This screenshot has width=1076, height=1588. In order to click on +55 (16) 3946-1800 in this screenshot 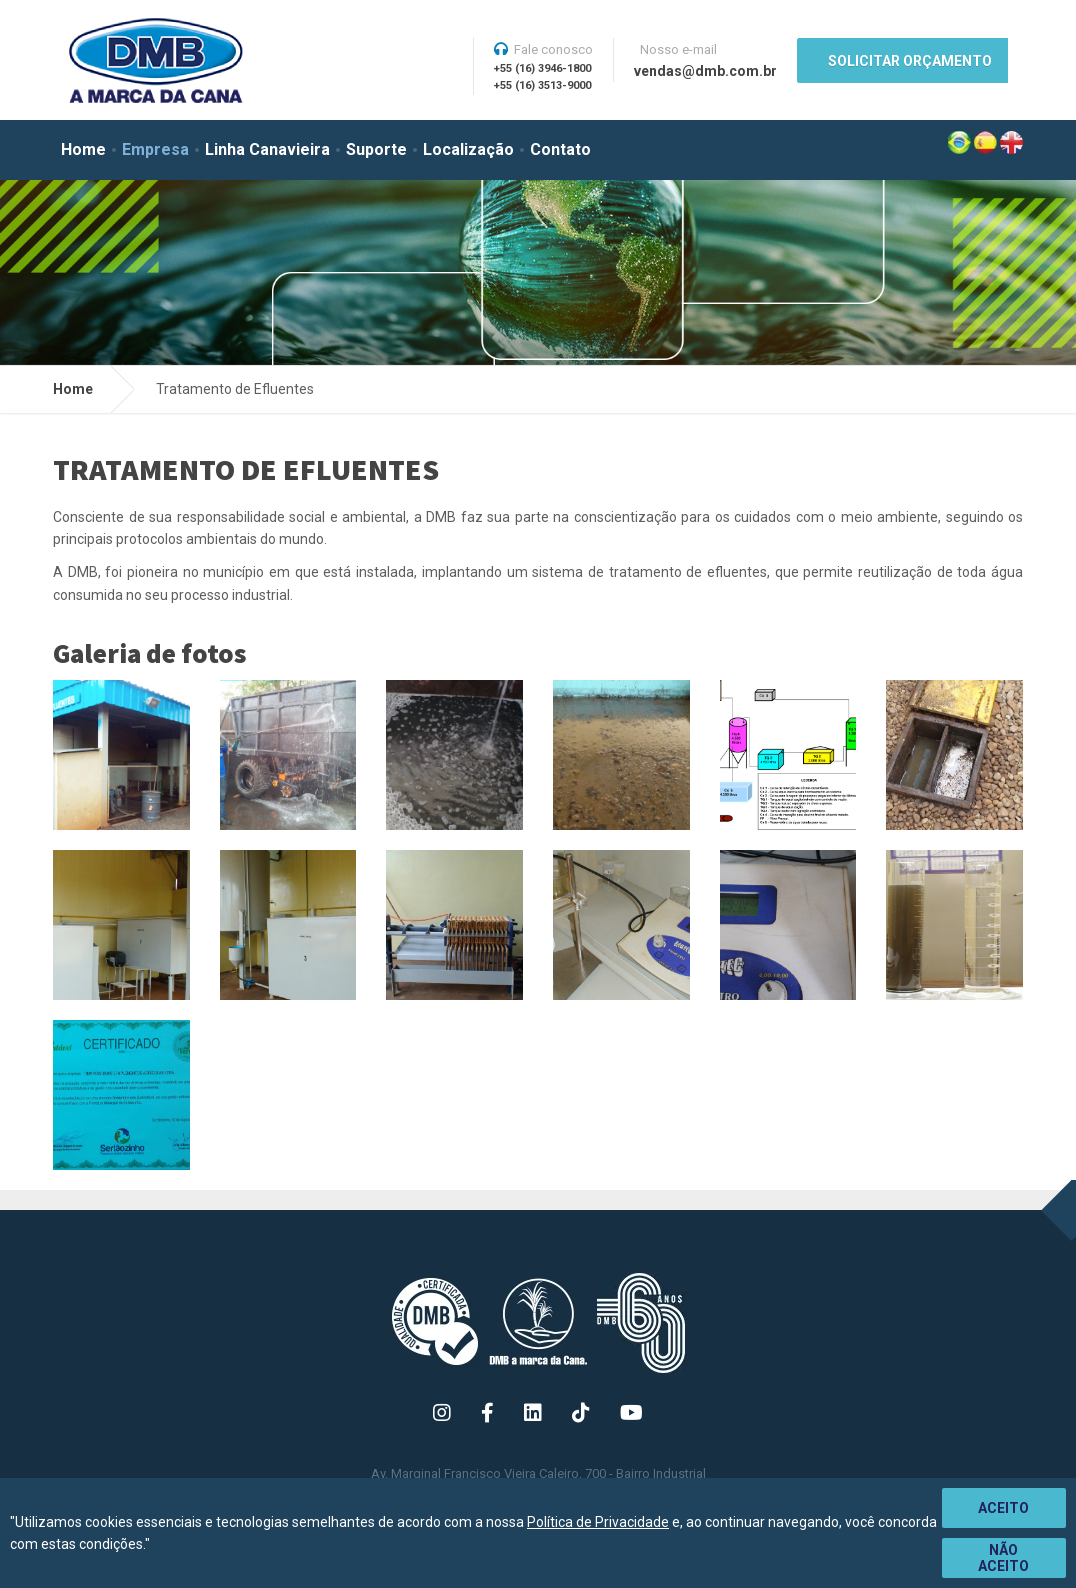, I will do `click(542, 68)`.